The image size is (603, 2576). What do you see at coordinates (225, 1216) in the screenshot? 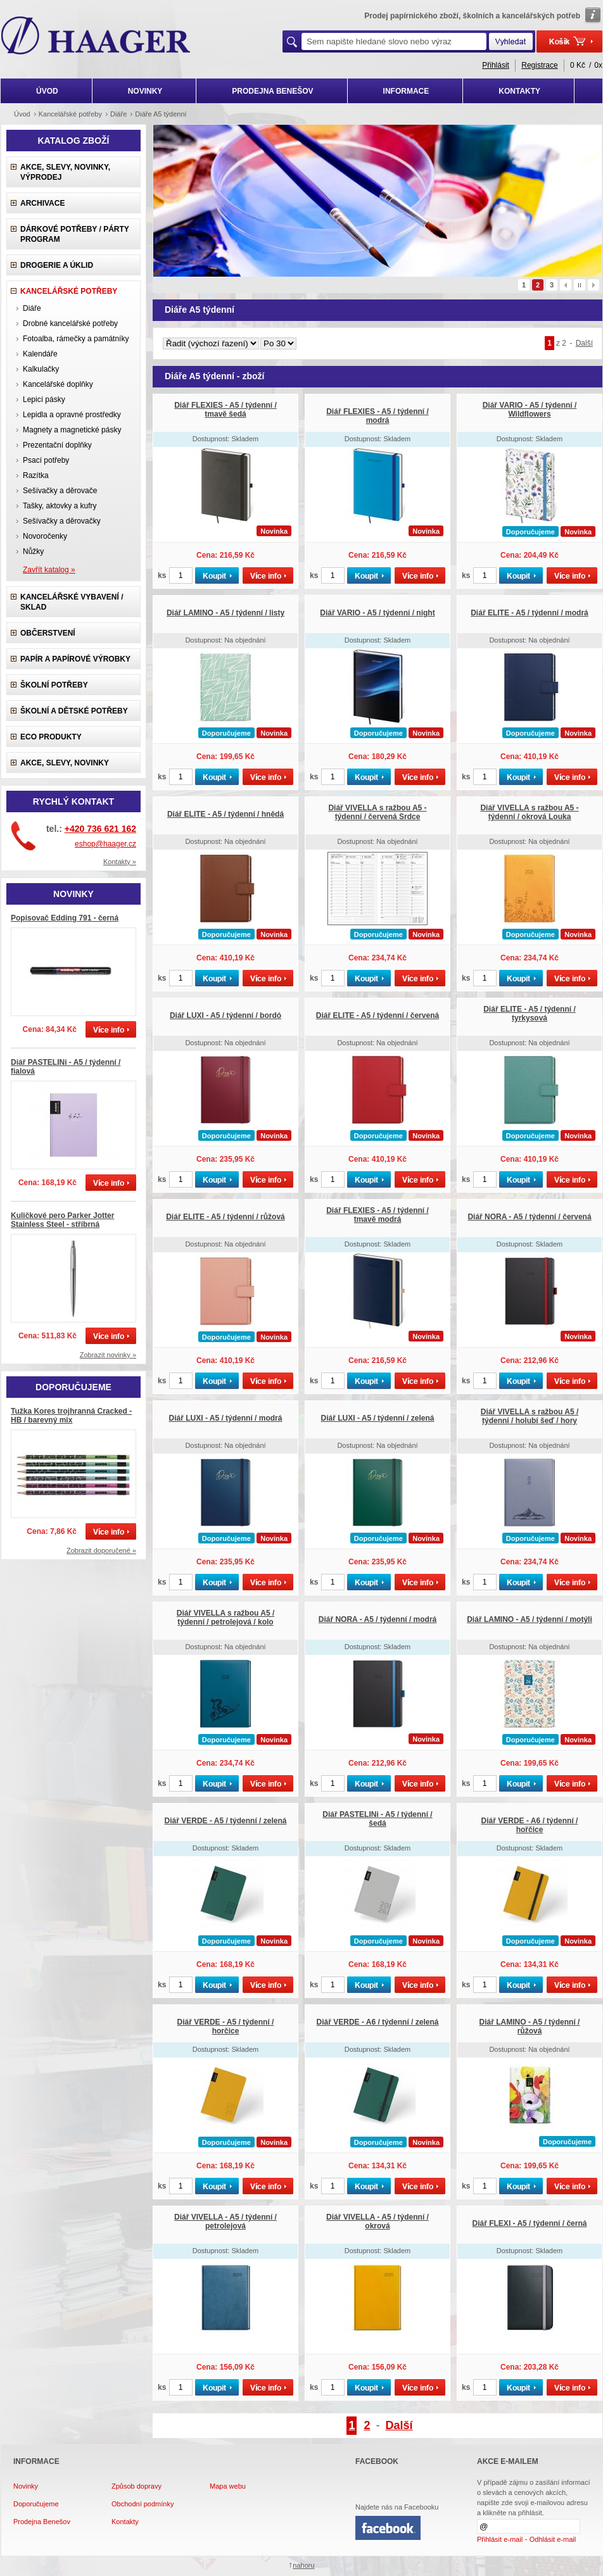
I see `Diář ELITE - A5 / týdenní / růžová` at bounding box center [225, 1216].